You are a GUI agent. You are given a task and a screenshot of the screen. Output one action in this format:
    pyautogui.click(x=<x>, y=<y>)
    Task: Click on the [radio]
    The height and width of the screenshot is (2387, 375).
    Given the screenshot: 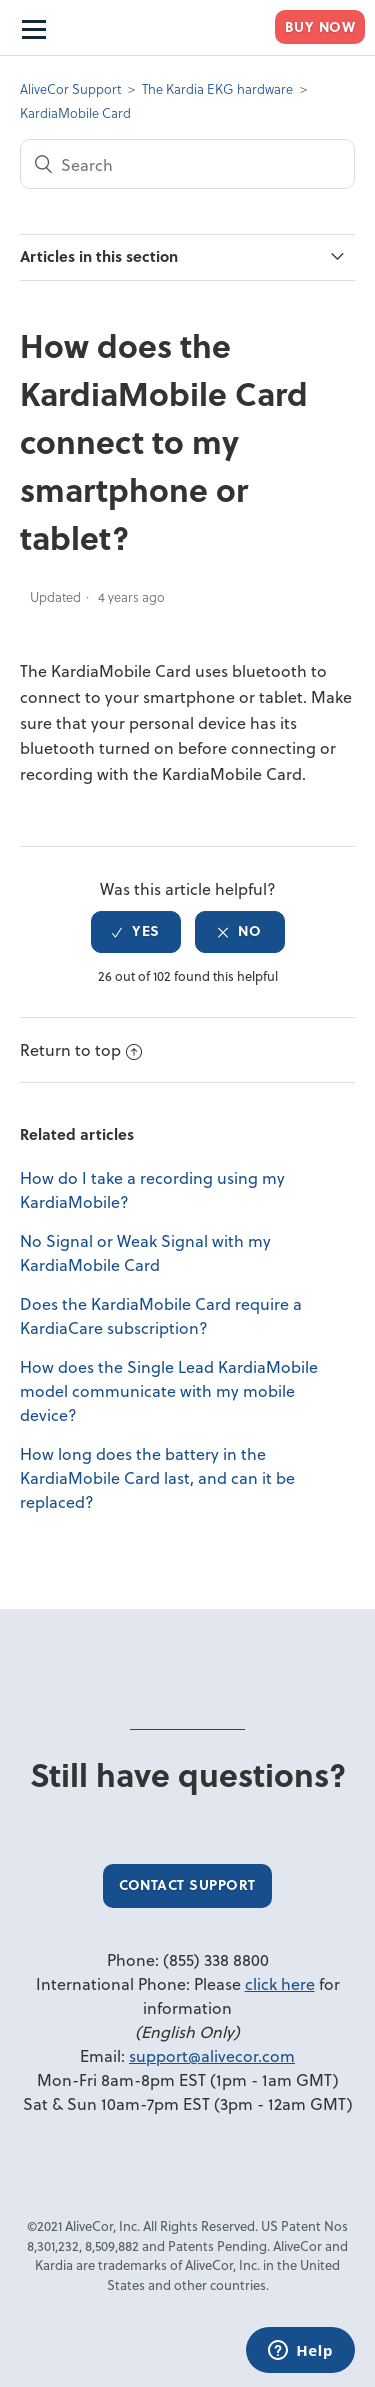 What is the action you would take?
    pyautogui.click(x=136, y=932)
    